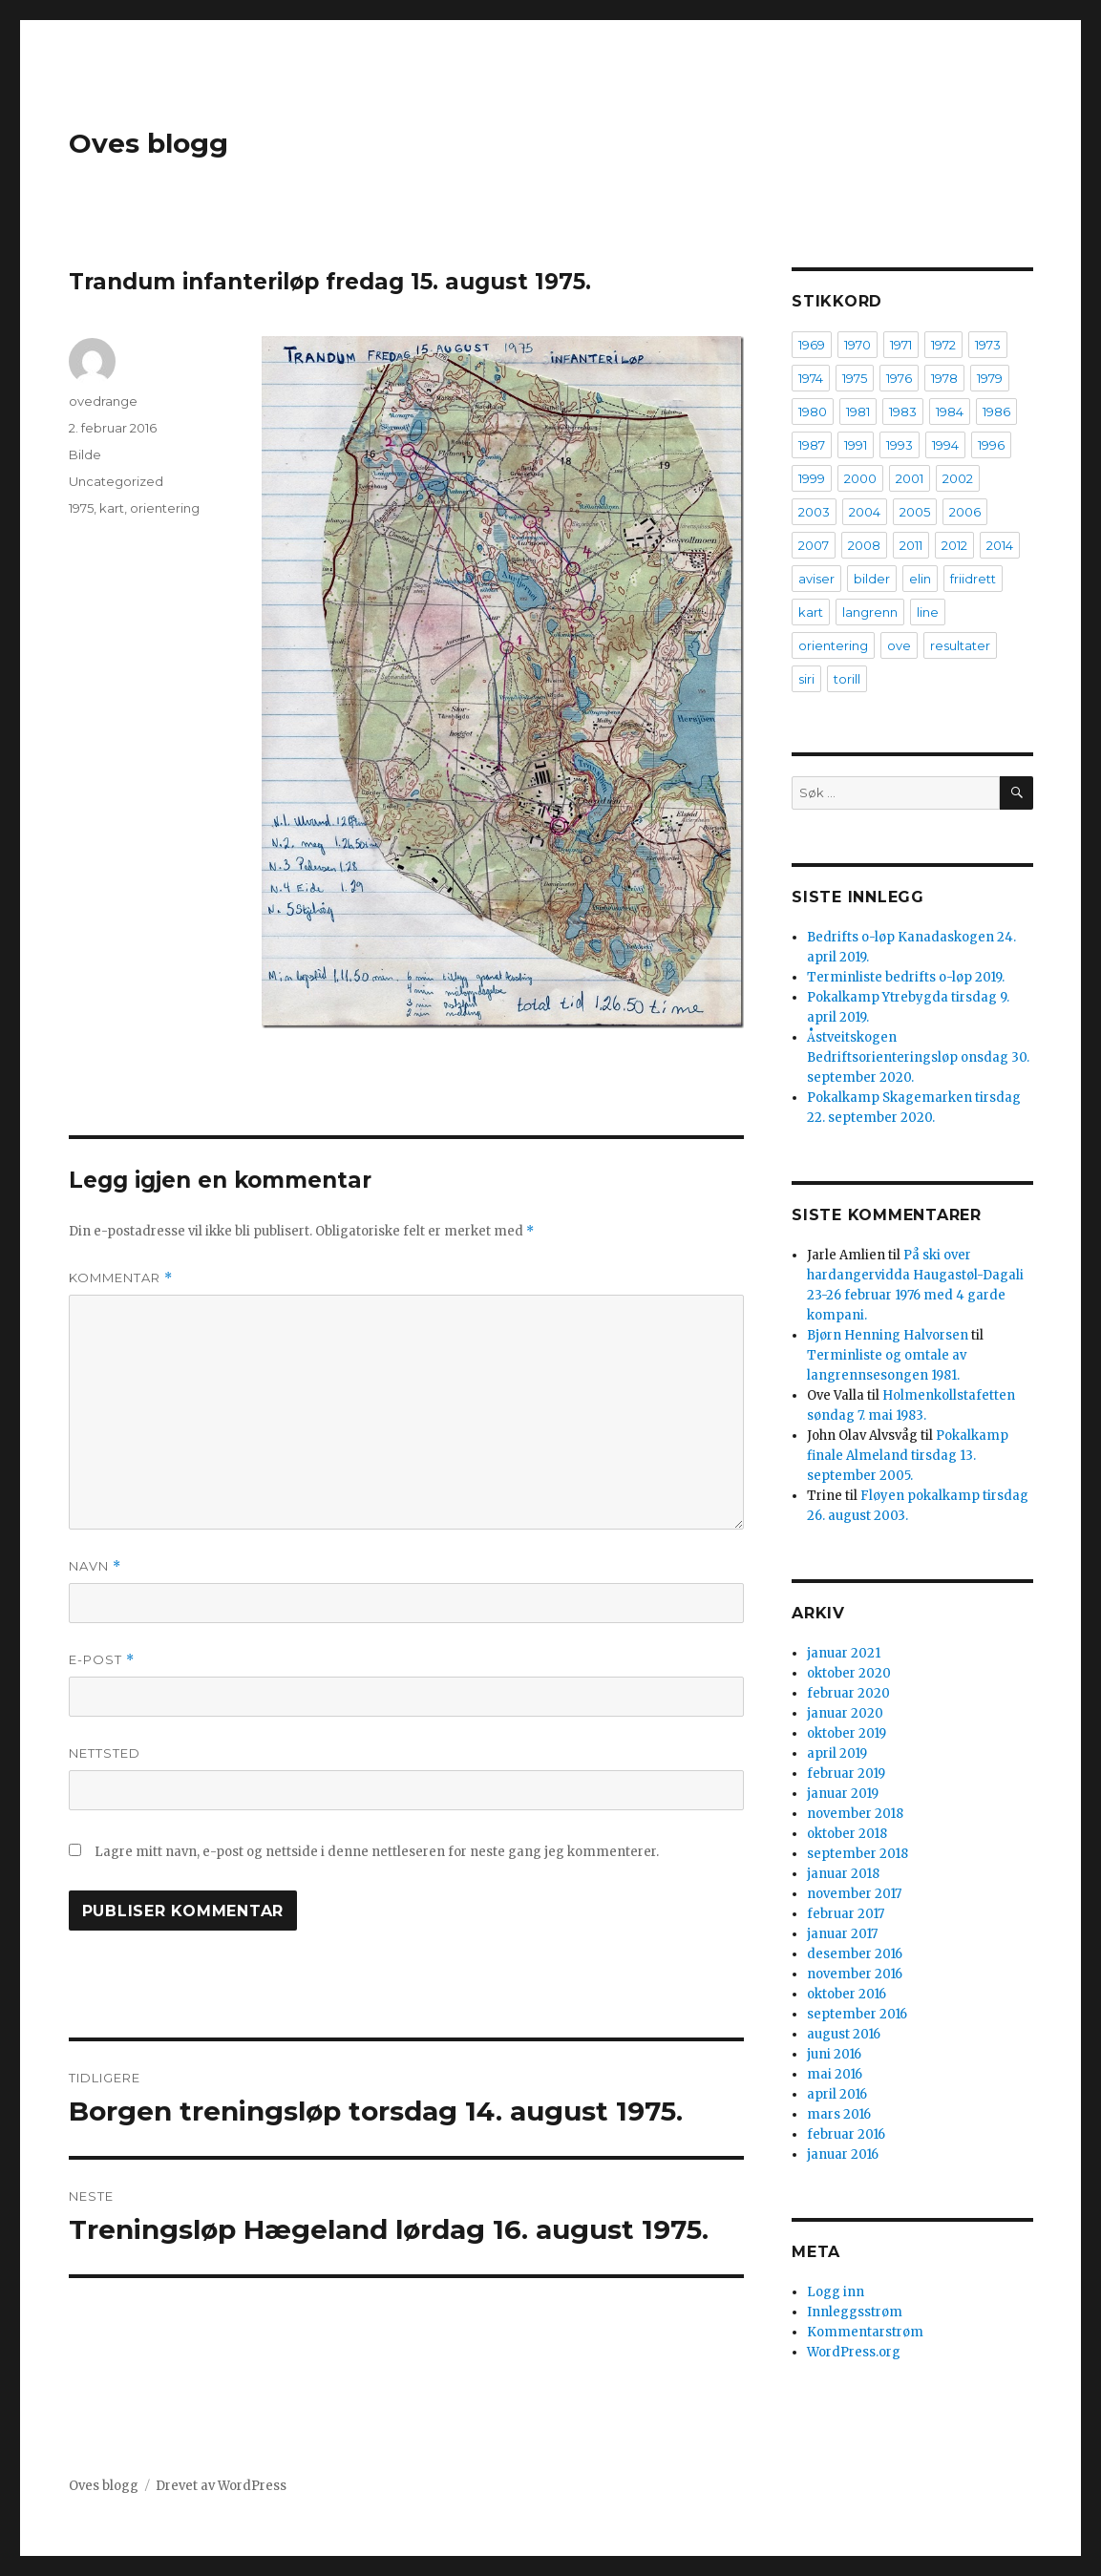  Describe the element at coordinates (377, 1852) in the screenshot. I see `Lagre mitt navn, e-post og nettside i denne nettleseren for neste gang jeg kommenterer.` at that location.